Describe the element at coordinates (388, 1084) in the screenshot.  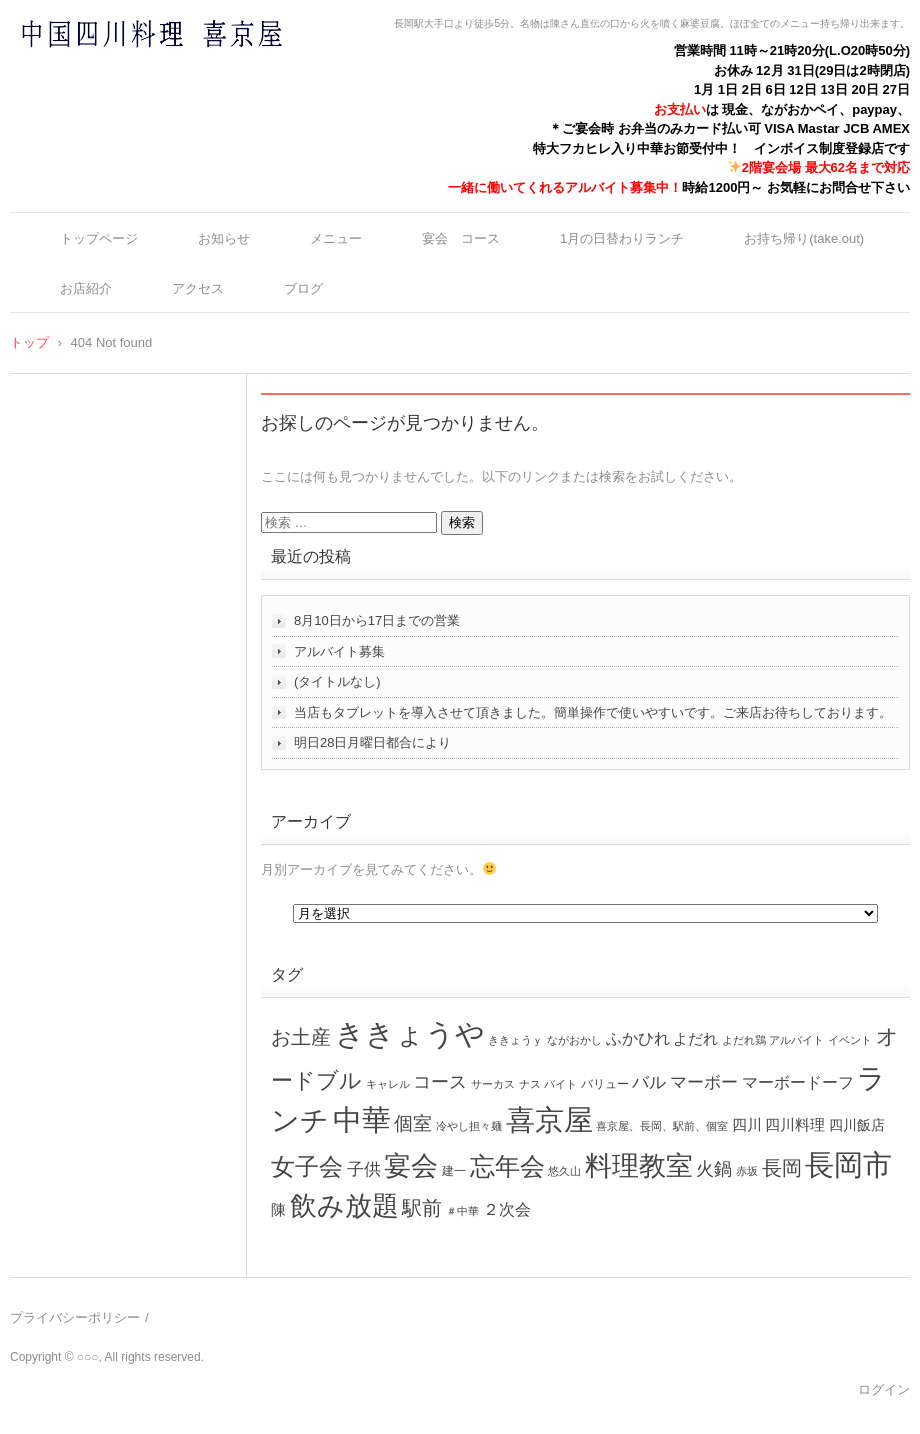
I see `キャレル [キャレル (1個の項目)]` at that location.